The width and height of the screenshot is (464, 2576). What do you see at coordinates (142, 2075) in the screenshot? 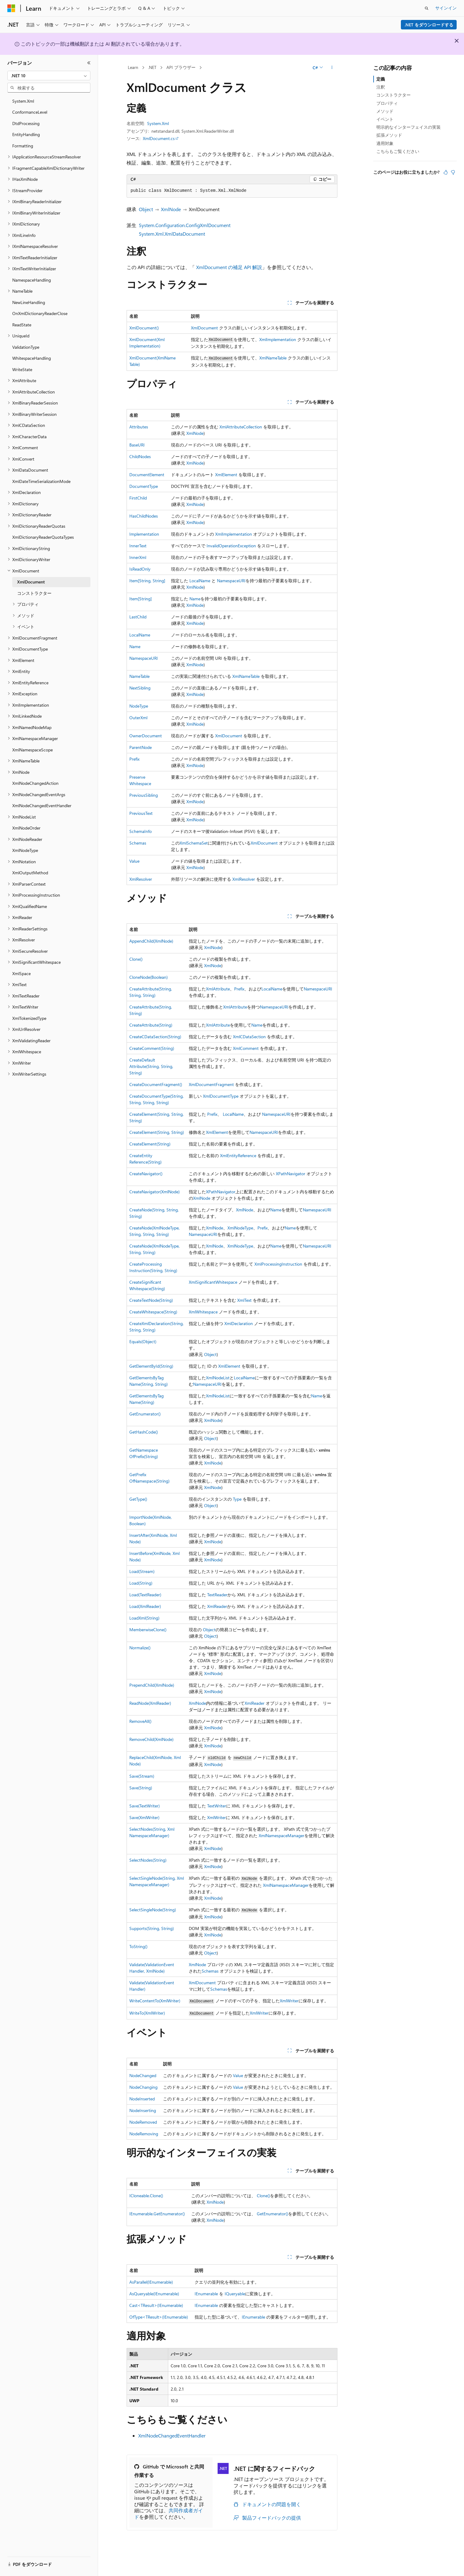
I see `NodeChanged` at bounding box center [142, 2075].